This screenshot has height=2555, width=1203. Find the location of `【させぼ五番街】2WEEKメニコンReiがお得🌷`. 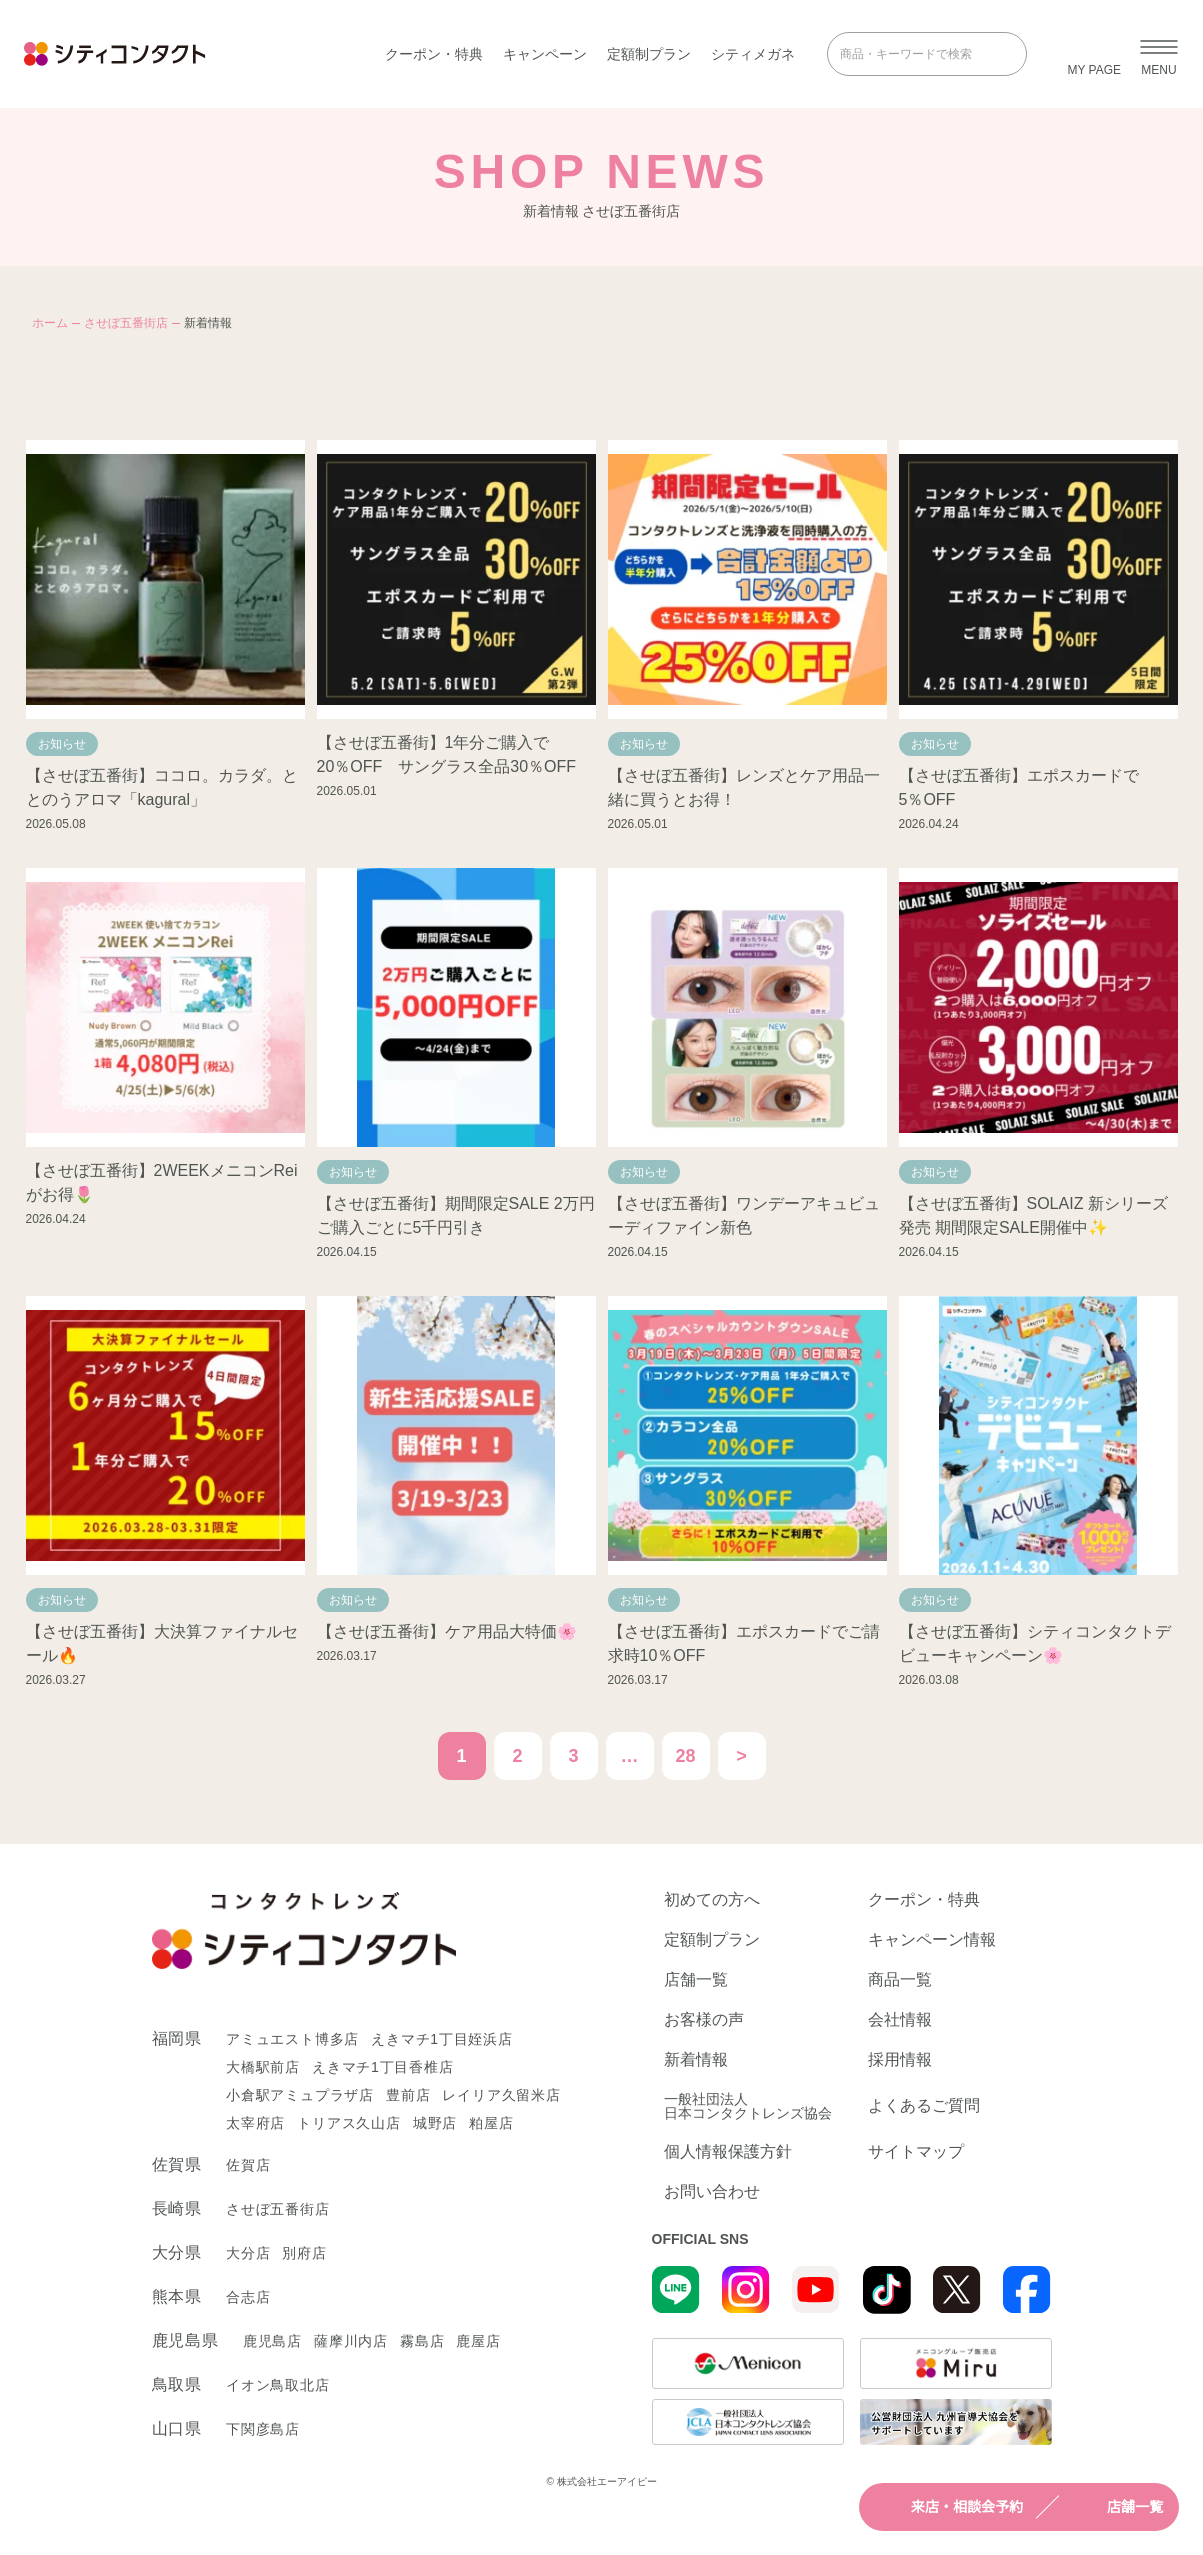

【させぼ五番街】2WEEKメニコンReiがお得🌷 is located at coordinates (162, 1182).